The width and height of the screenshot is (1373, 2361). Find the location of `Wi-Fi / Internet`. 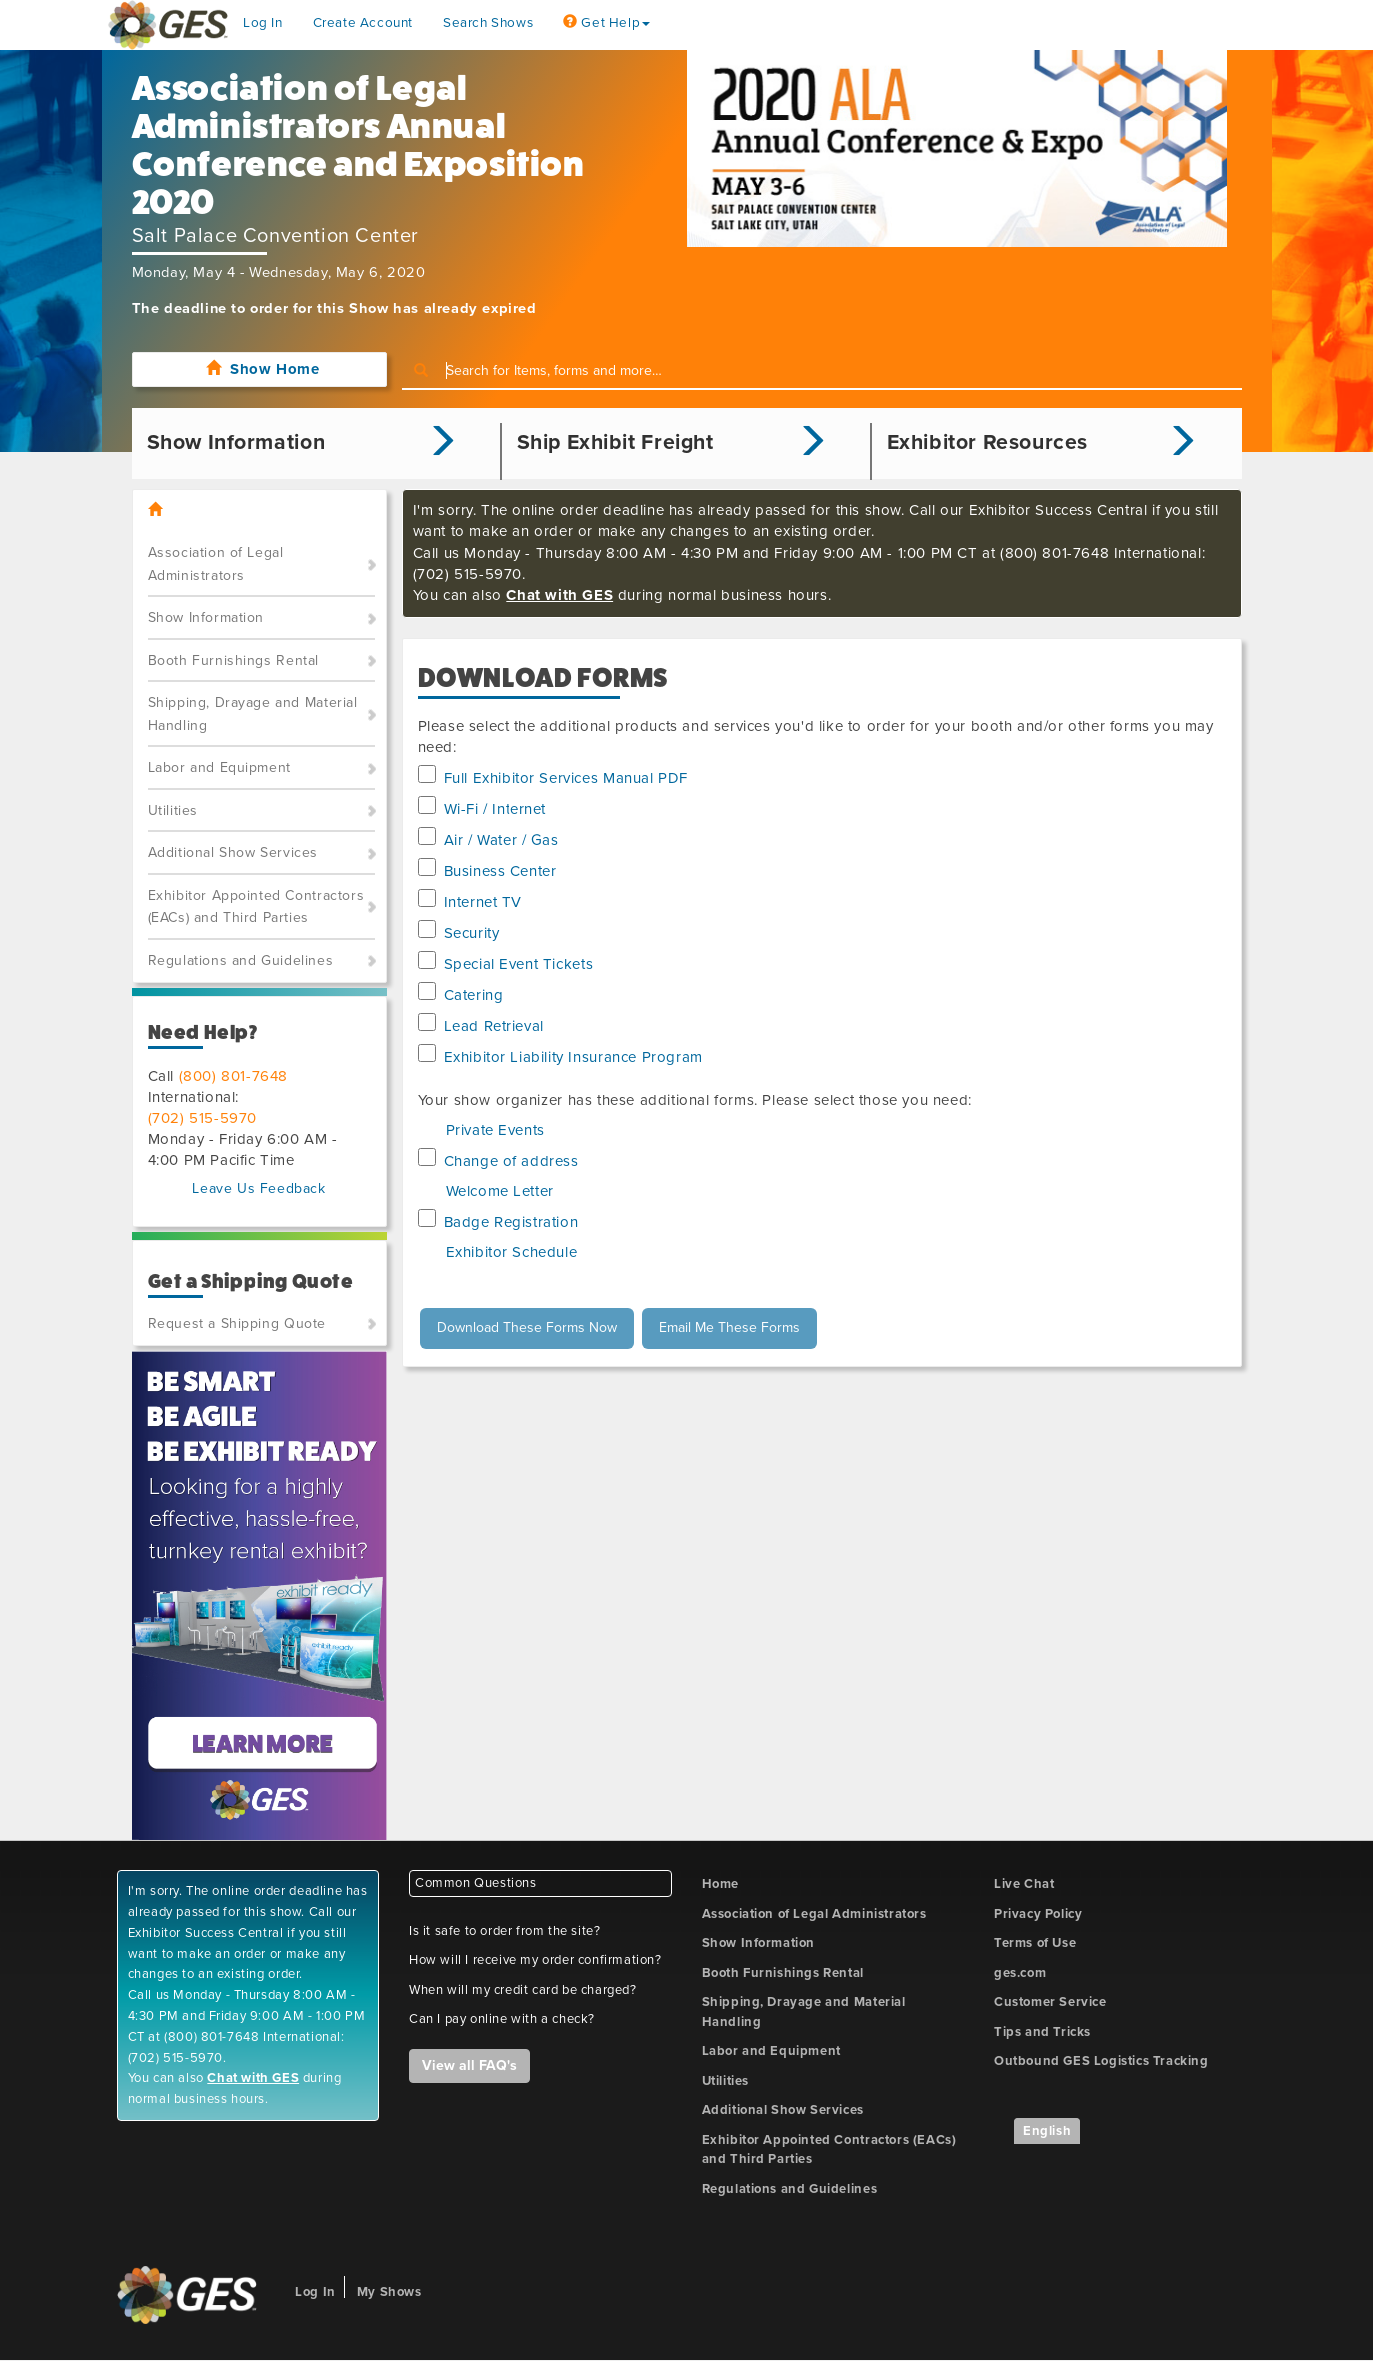

Wi-Fi / Internet is located at coordinates (495, 809).